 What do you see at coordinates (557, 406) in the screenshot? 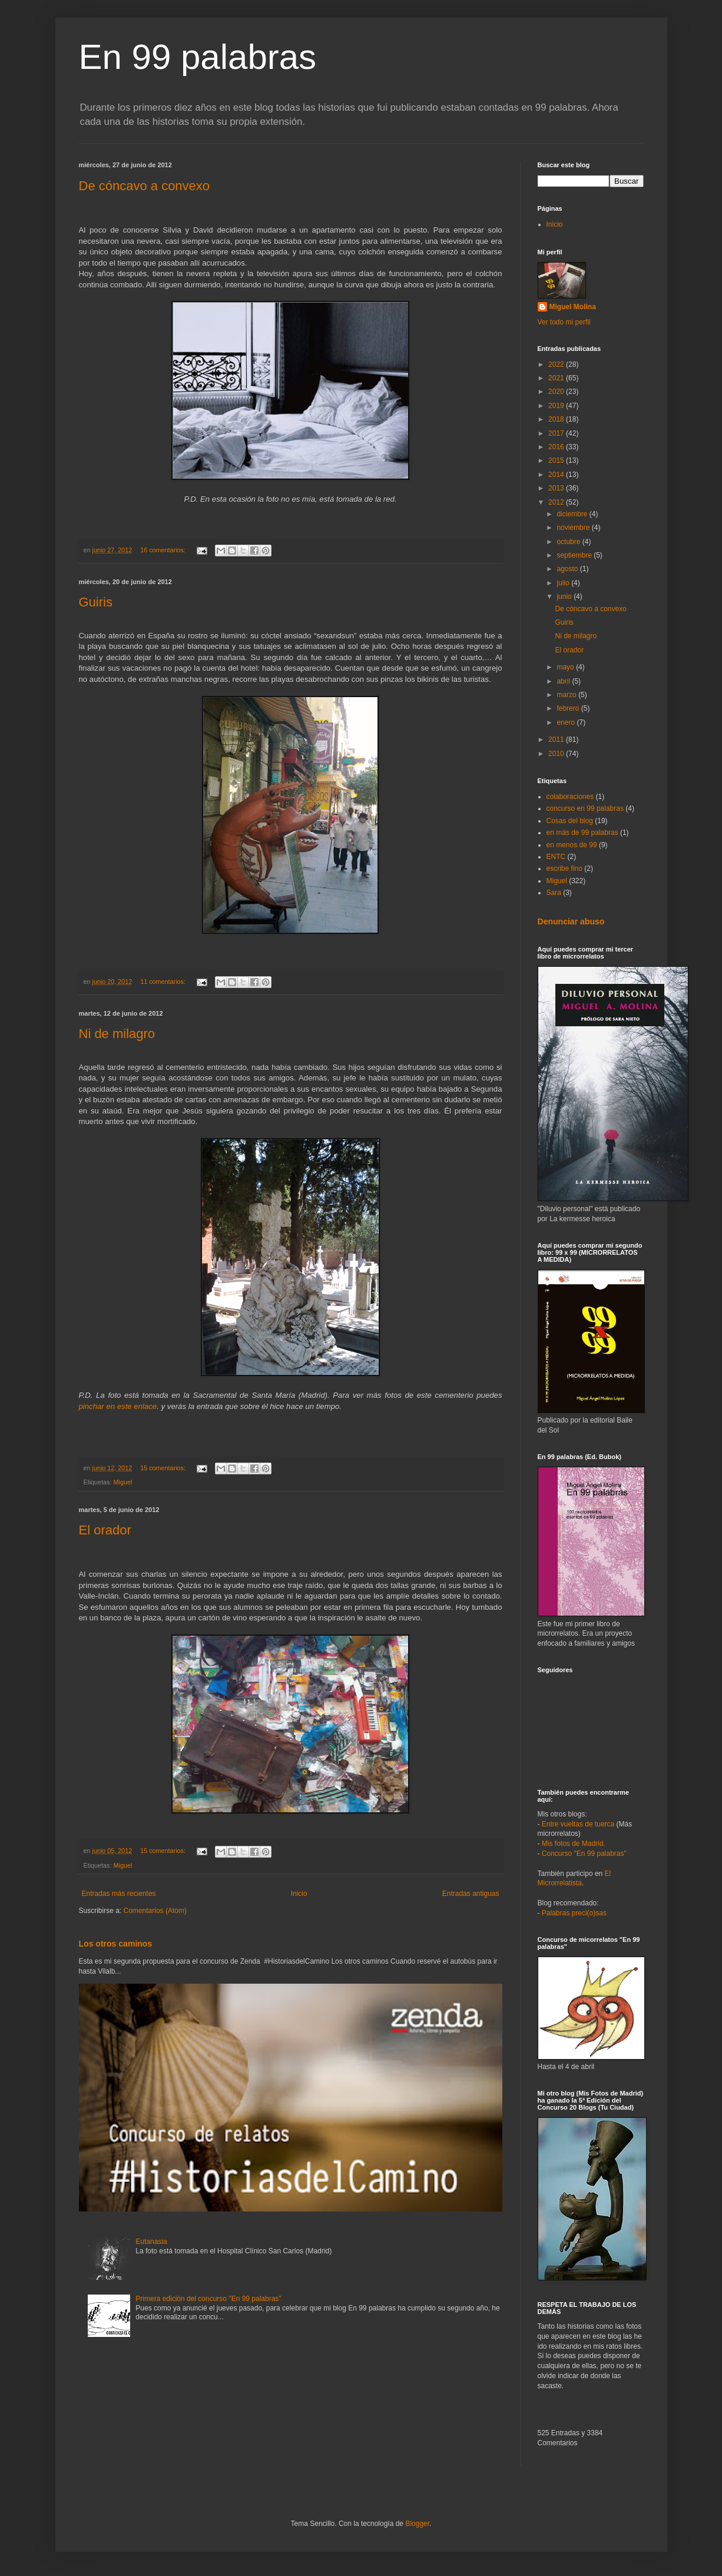
I see `2019` at bounding box center [557, 406].